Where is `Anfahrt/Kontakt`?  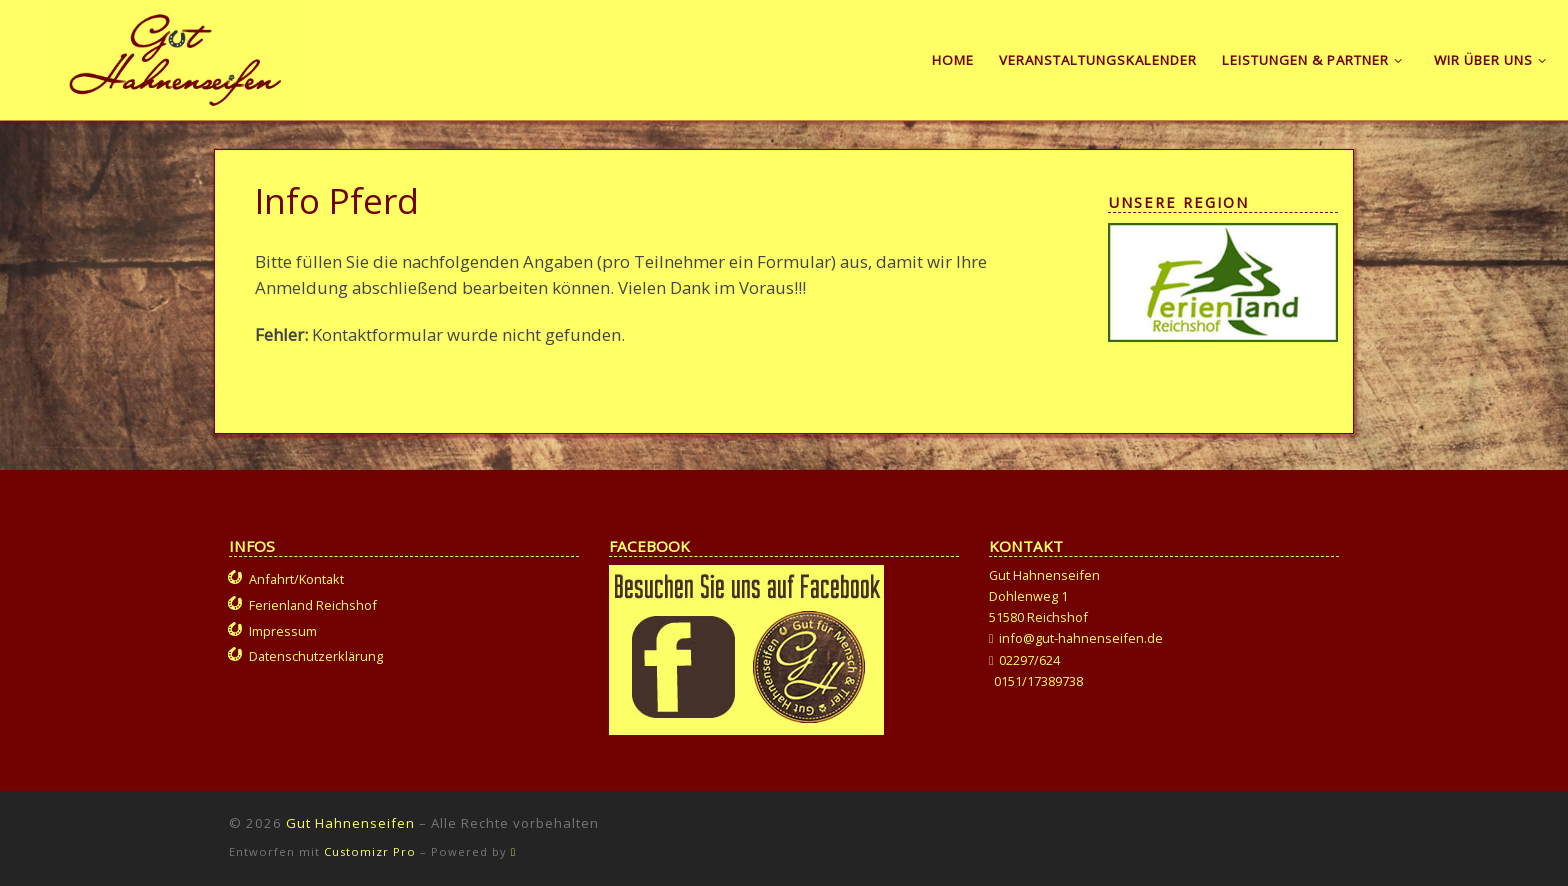 Anfahrt/Kontakt is located at coordinates (296, 579).